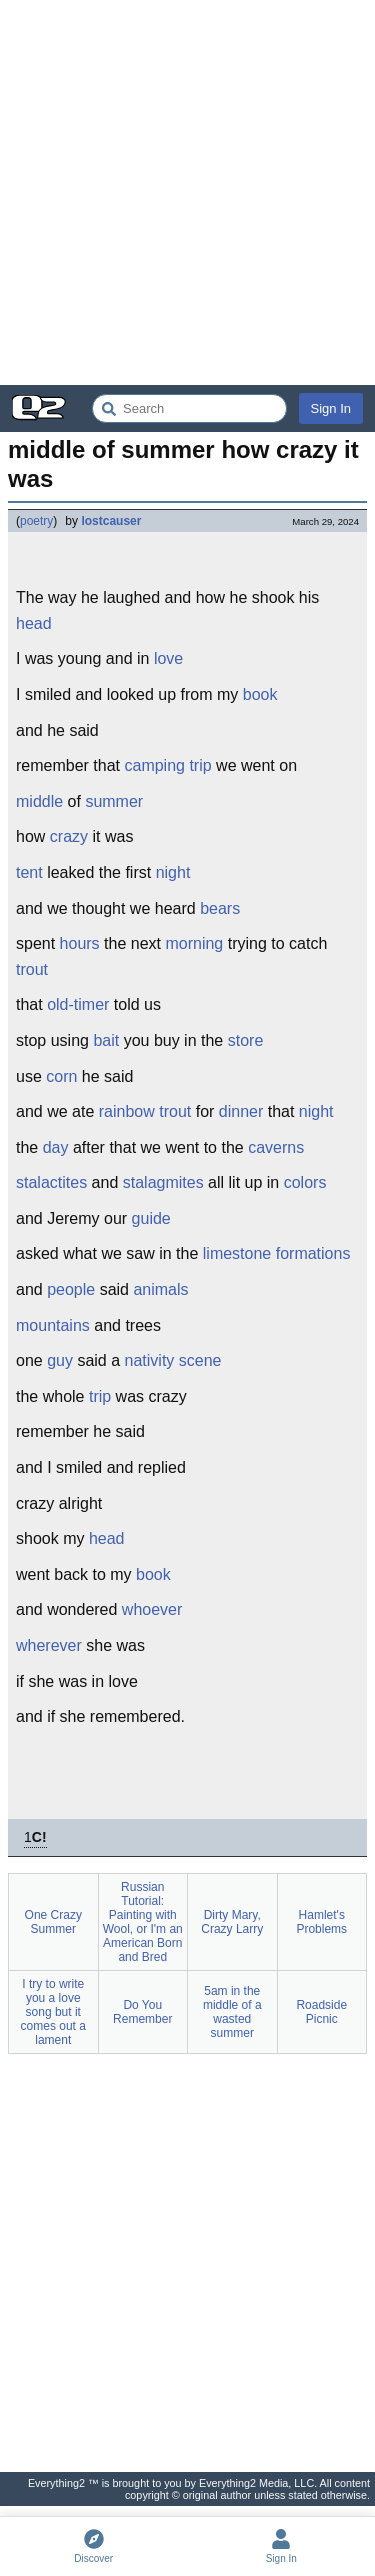 Image resolution: width=375 pixels, height=2576 pixels. Describe the element at coordinates (78, 1004) in the screenshot. I see `old-timer` at that location.